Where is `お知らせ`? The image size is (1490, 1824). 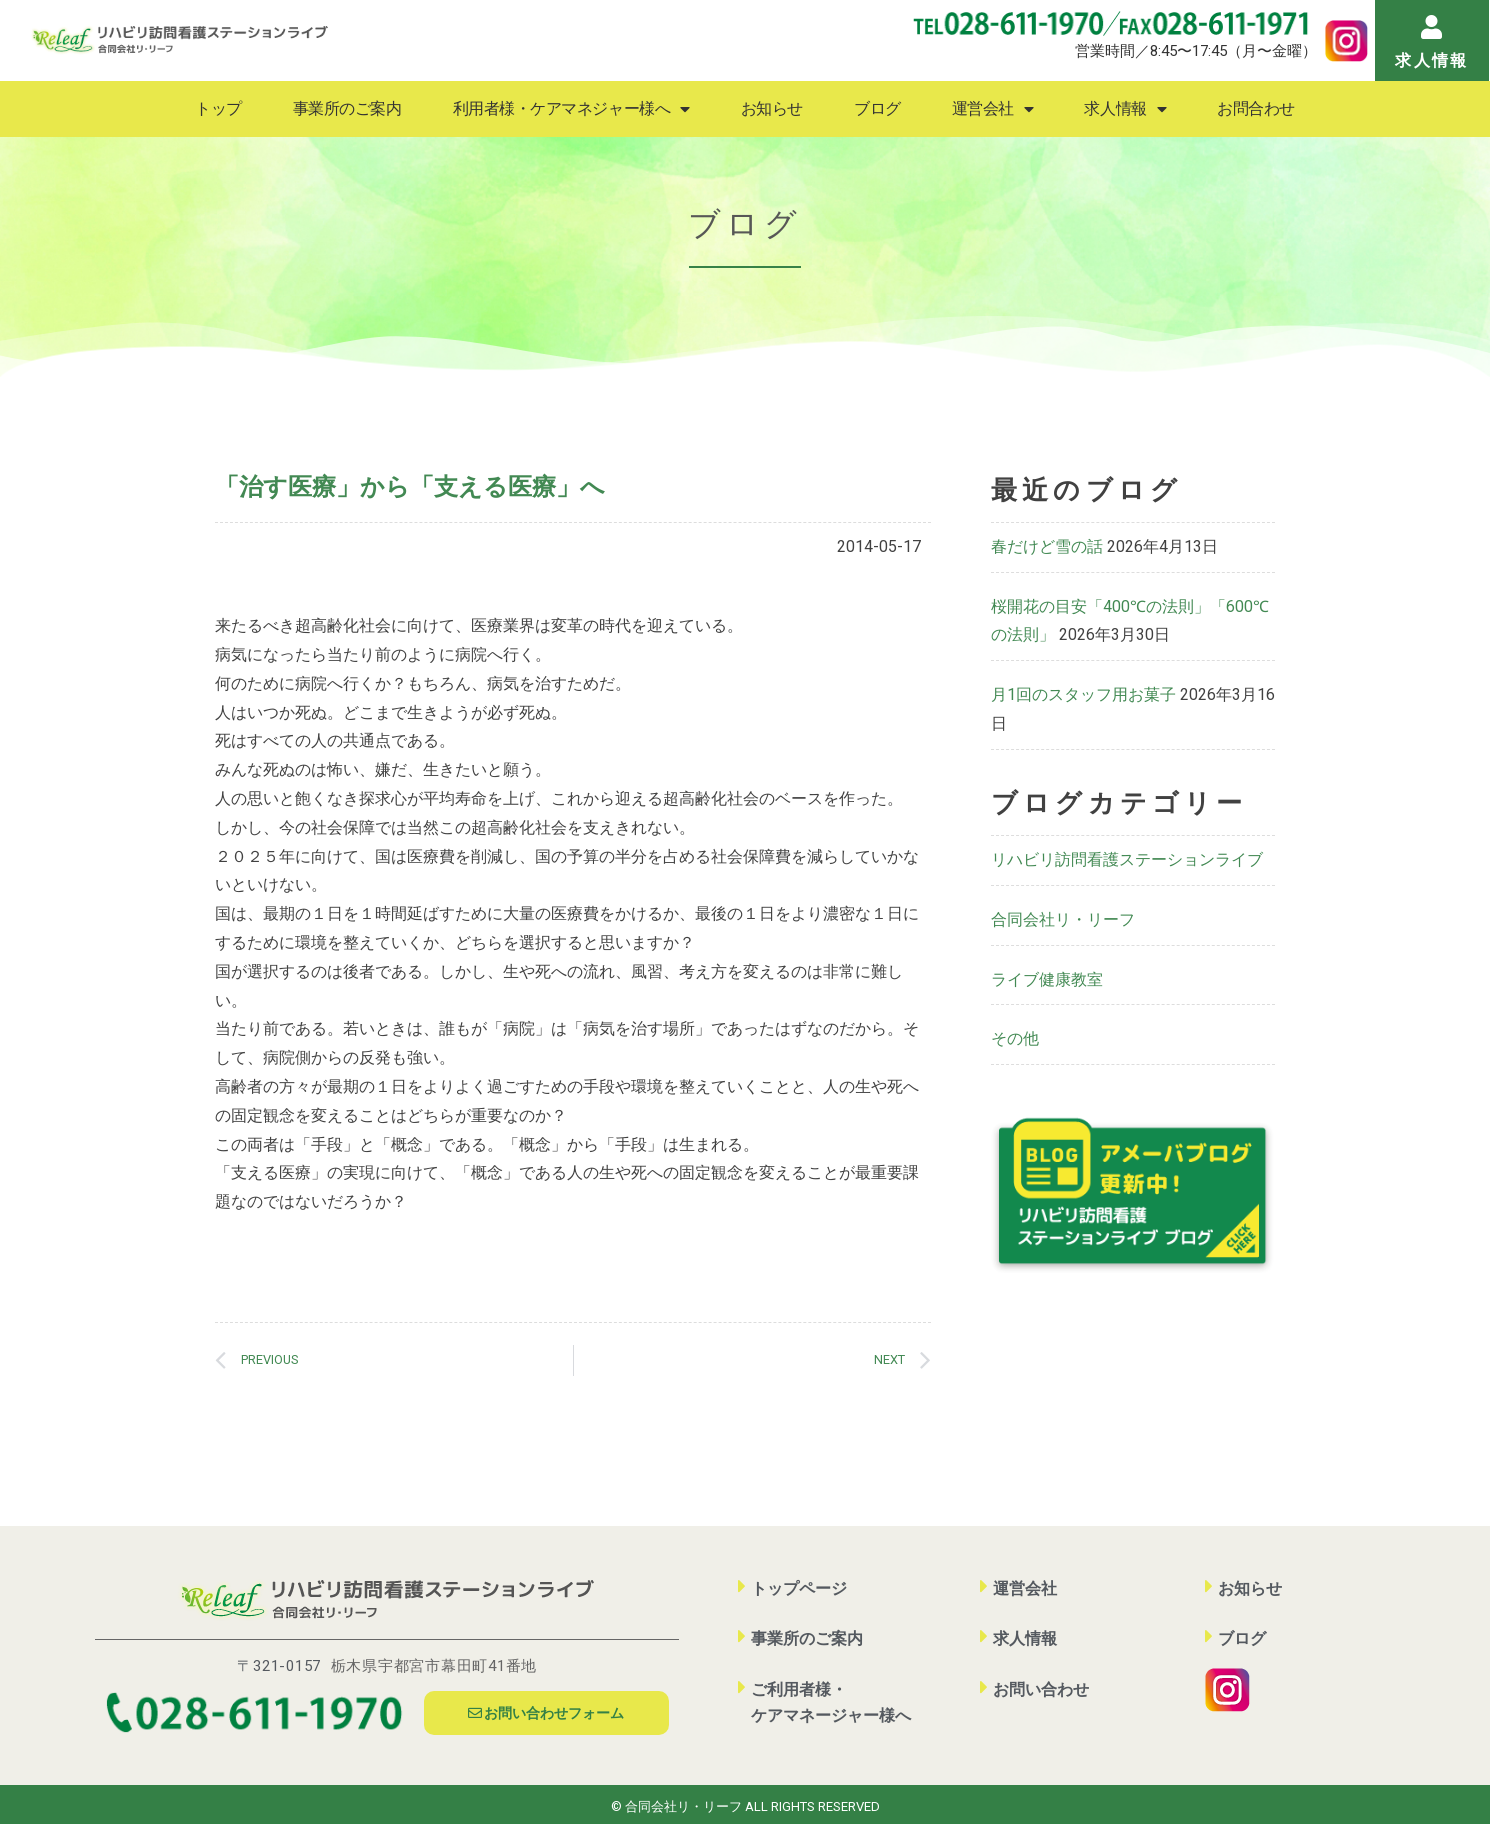 お知らせ is located at coordinates (772, 108).